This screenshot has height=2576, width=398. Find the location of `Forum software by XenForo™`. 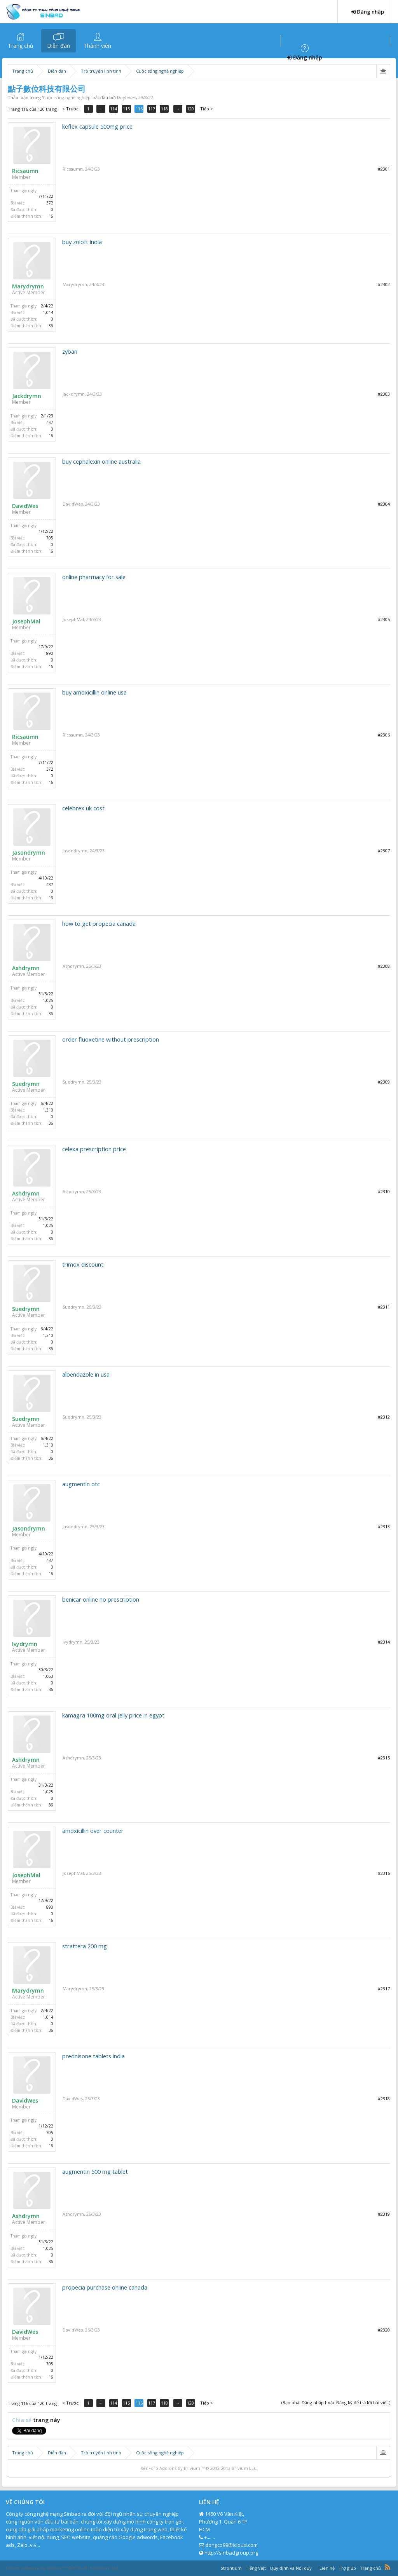

Forum software by XenForo™ is located at coordinates (63, 2568).